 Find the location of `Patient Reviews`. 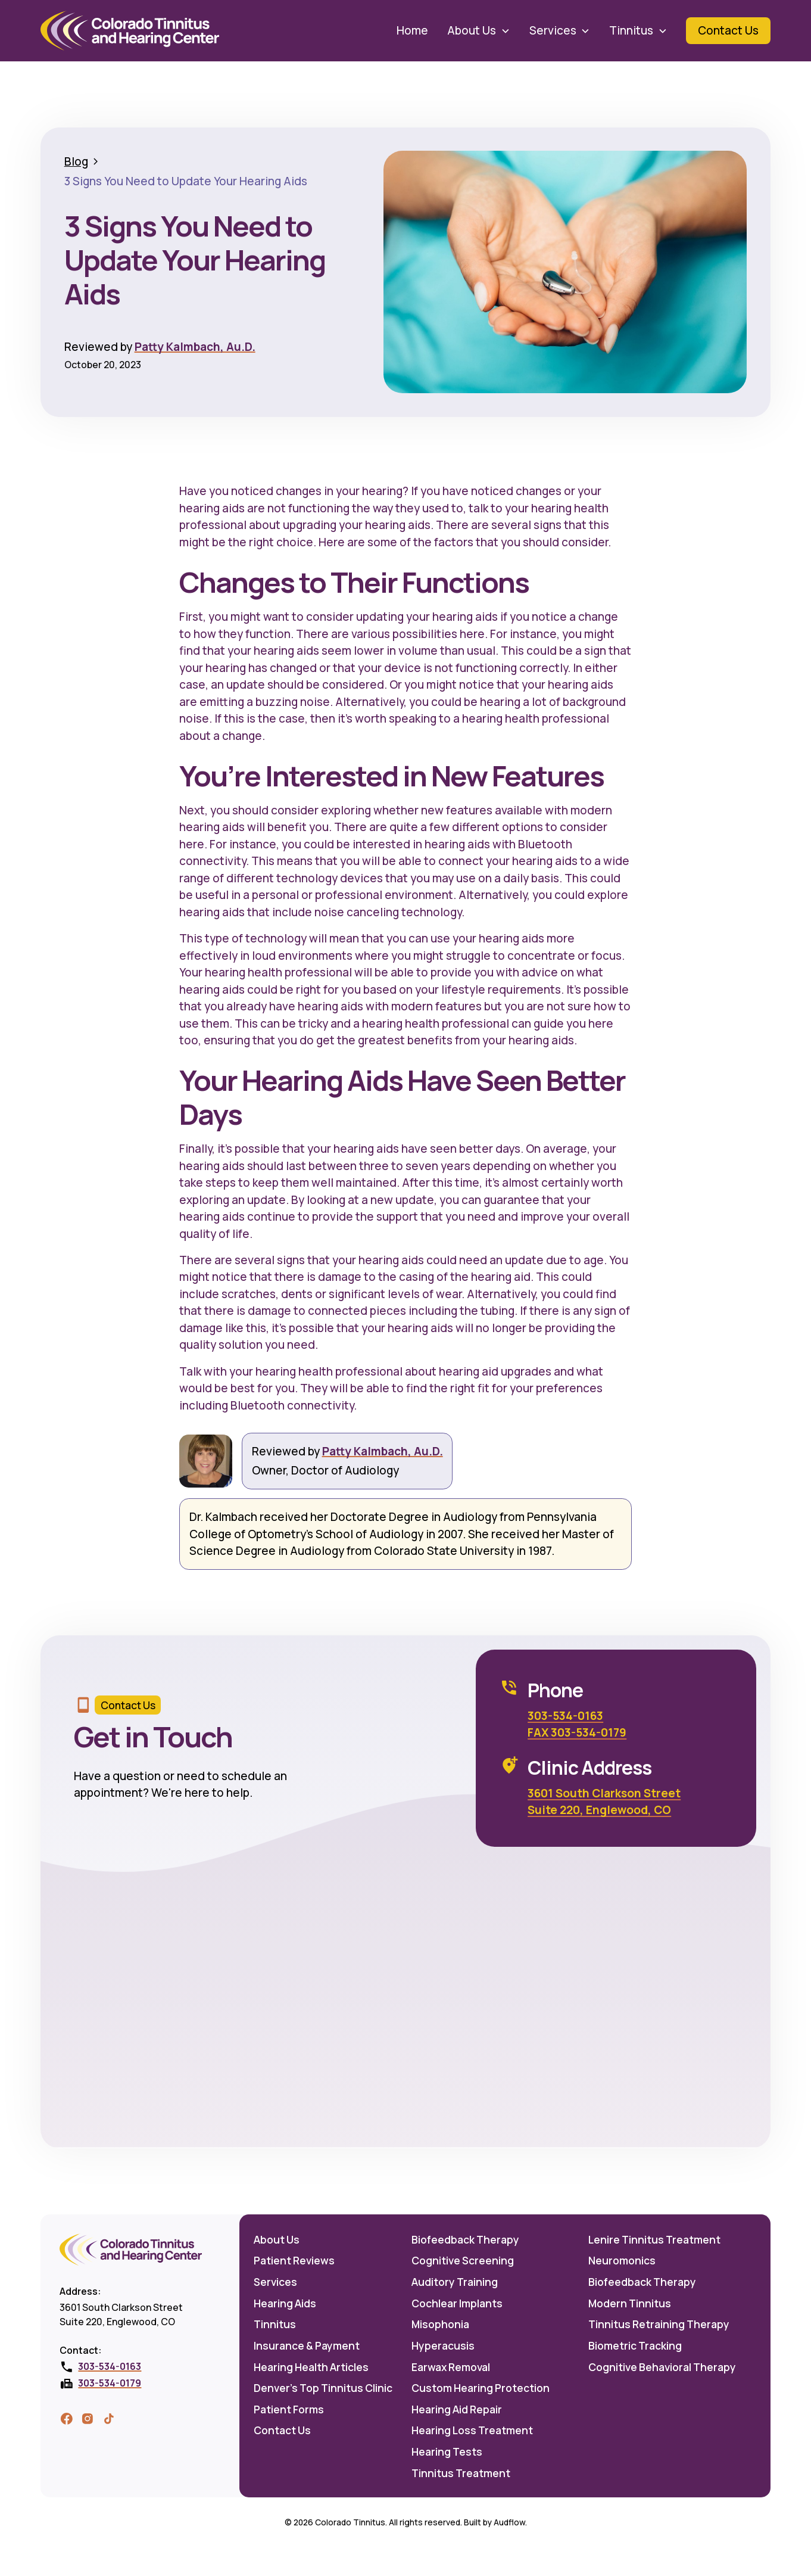

Patient Reviews is located at coordinates (294, 2260).